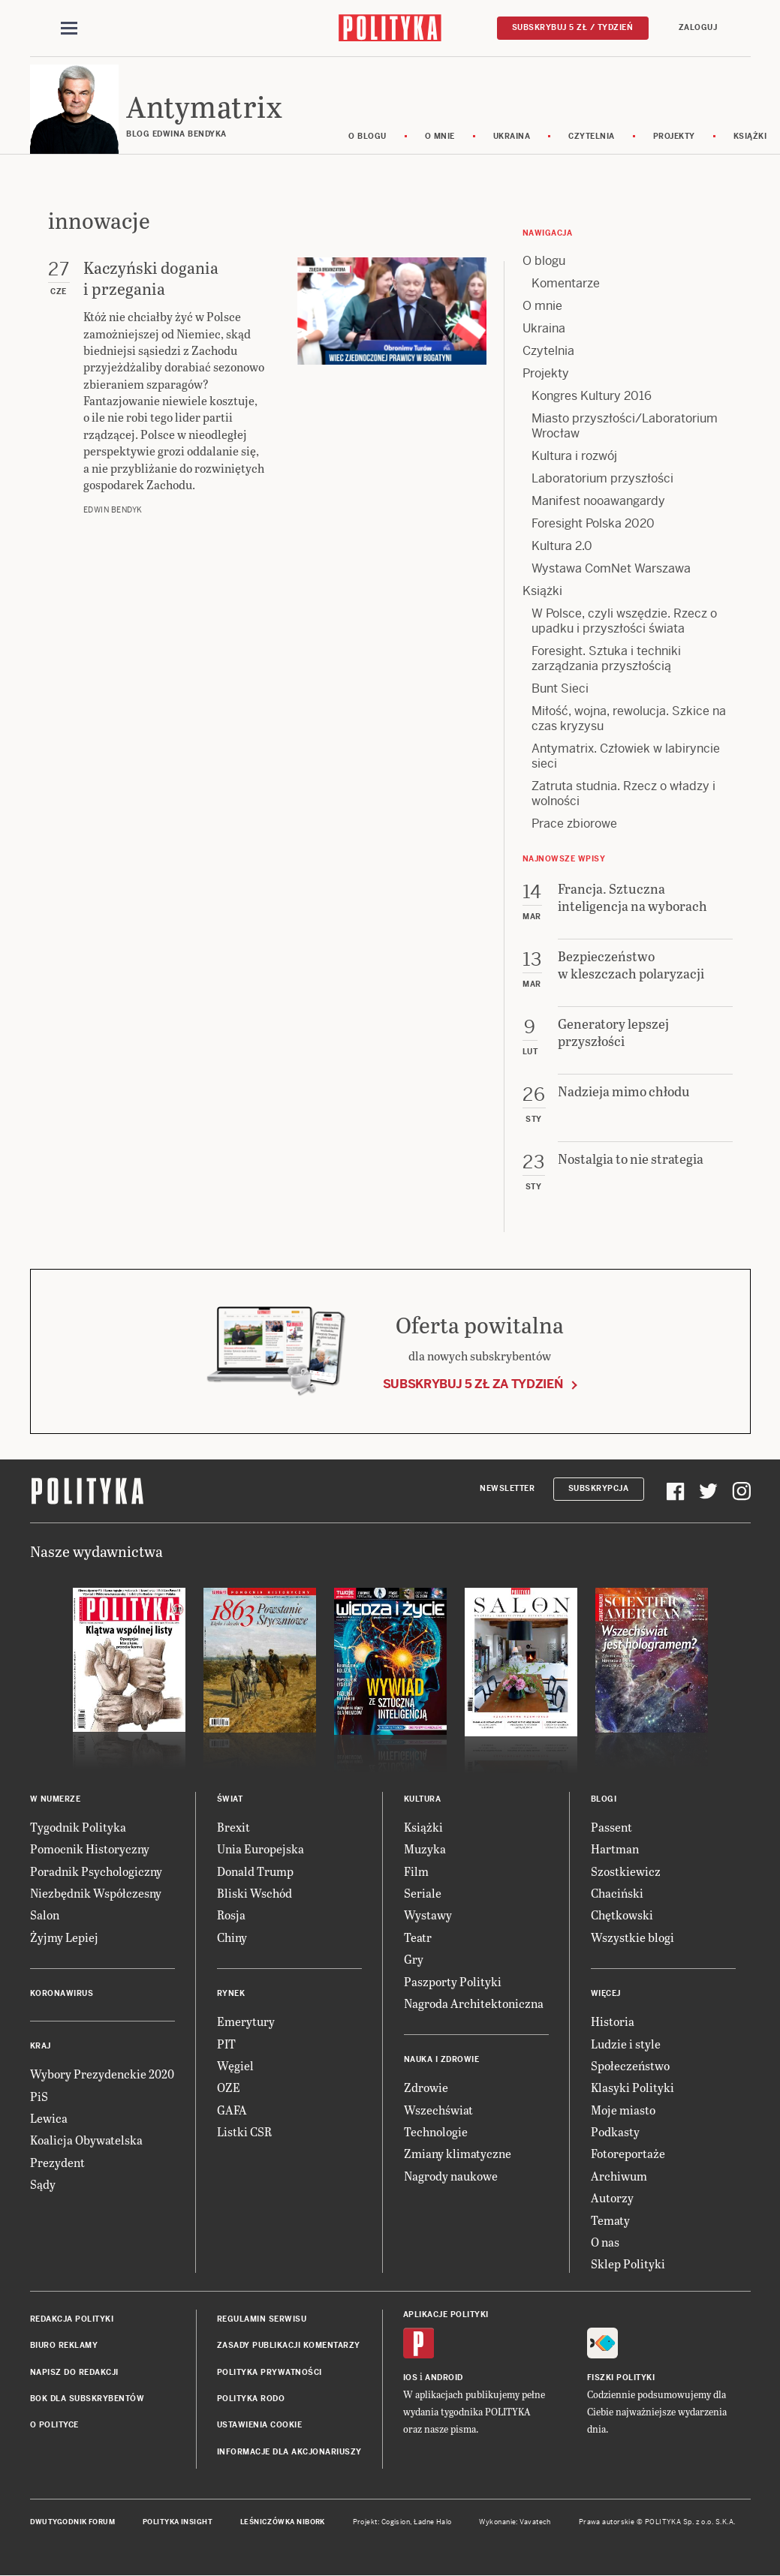 Image resolution: width=780 pixels, height=2576 pixels. I want to click on PiS, so click(39, 2097).